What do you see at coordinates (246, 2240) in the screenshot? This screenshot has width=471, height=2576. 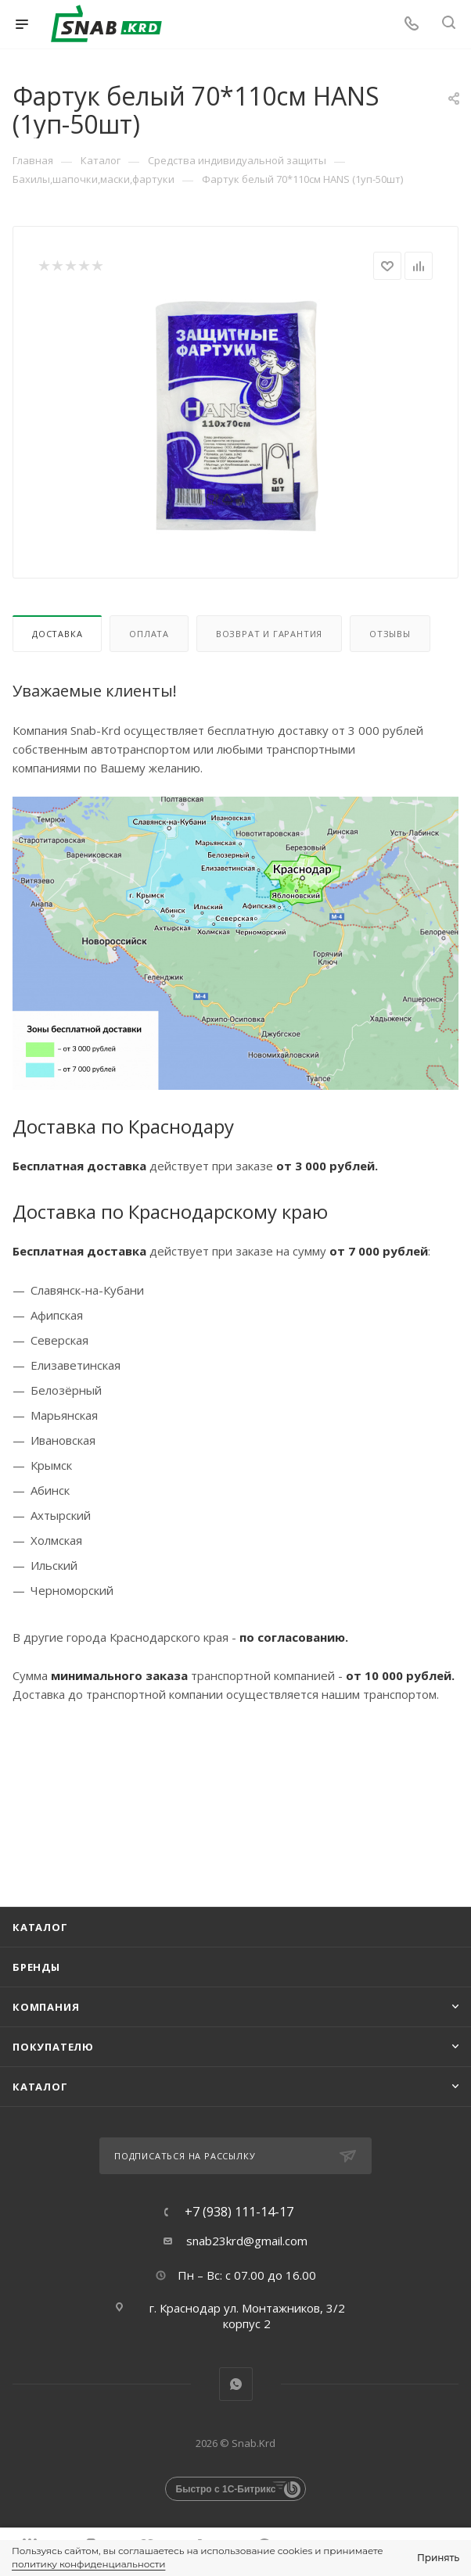 I see `snab23krd@gmail.com` at bounding box center [246, 2240].